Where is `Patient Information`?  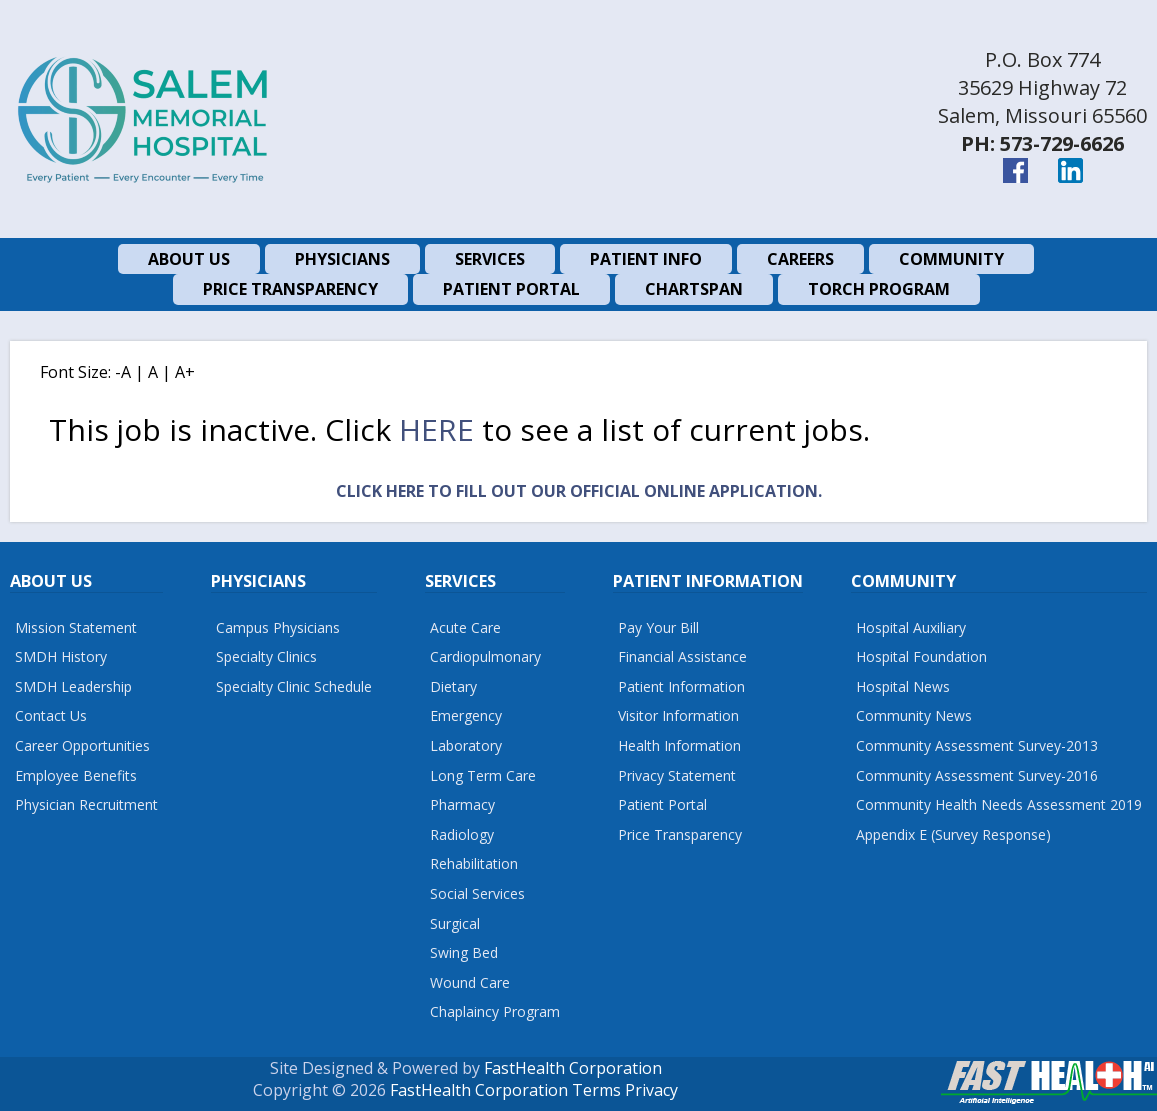 Patient Information is located at coordinates (681, 686).